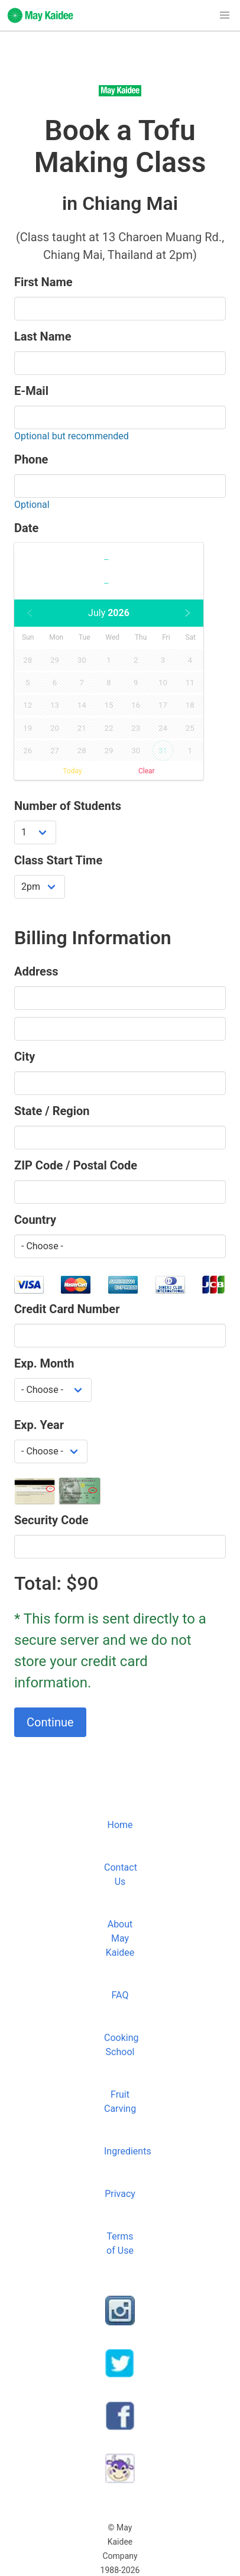 The image size is (240, 2576). I want to click on Terms of Use, so click(120, 2243).